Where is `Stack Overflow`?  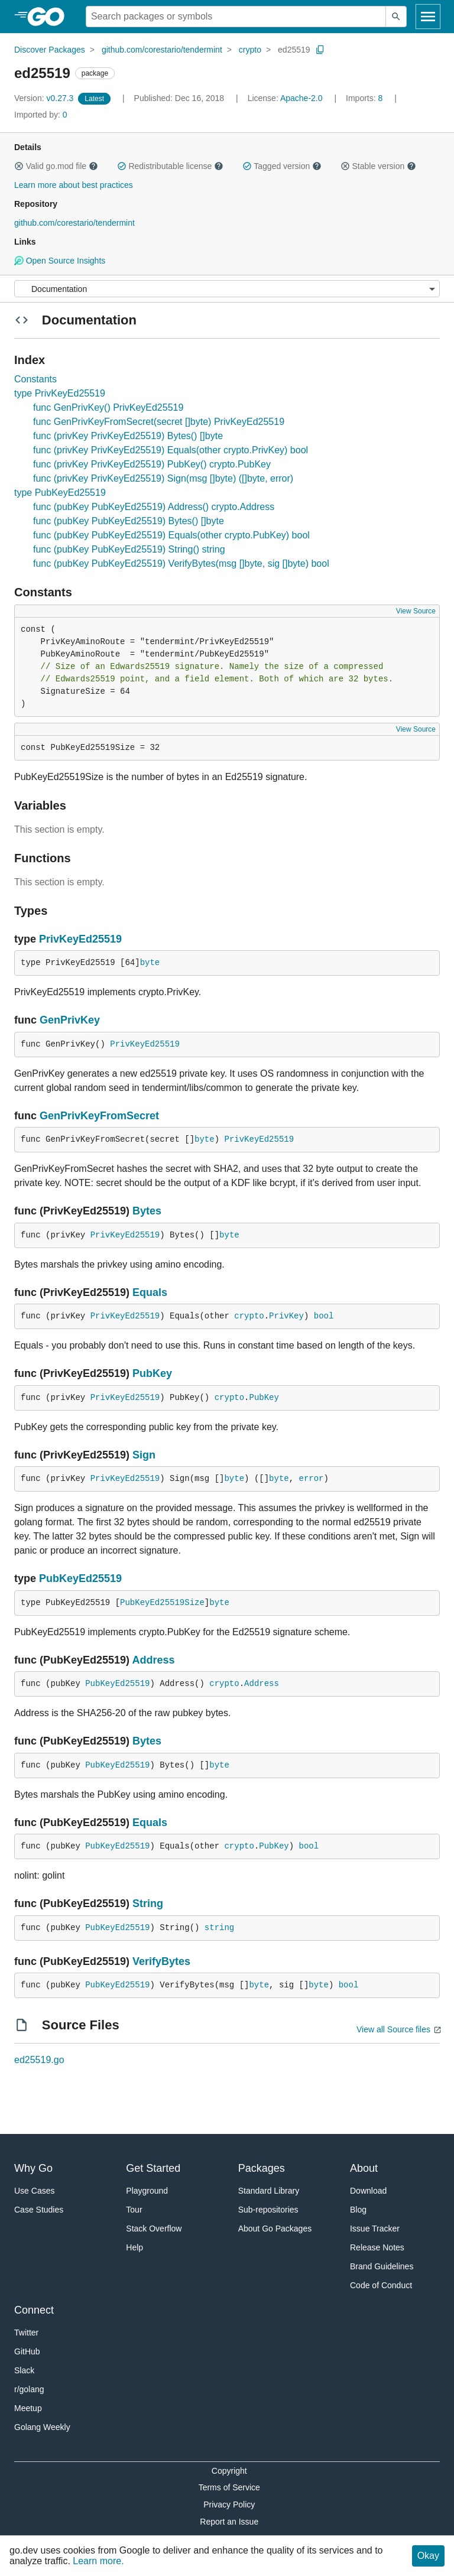 Stack Overflow is located at coordinates (153, 2228).